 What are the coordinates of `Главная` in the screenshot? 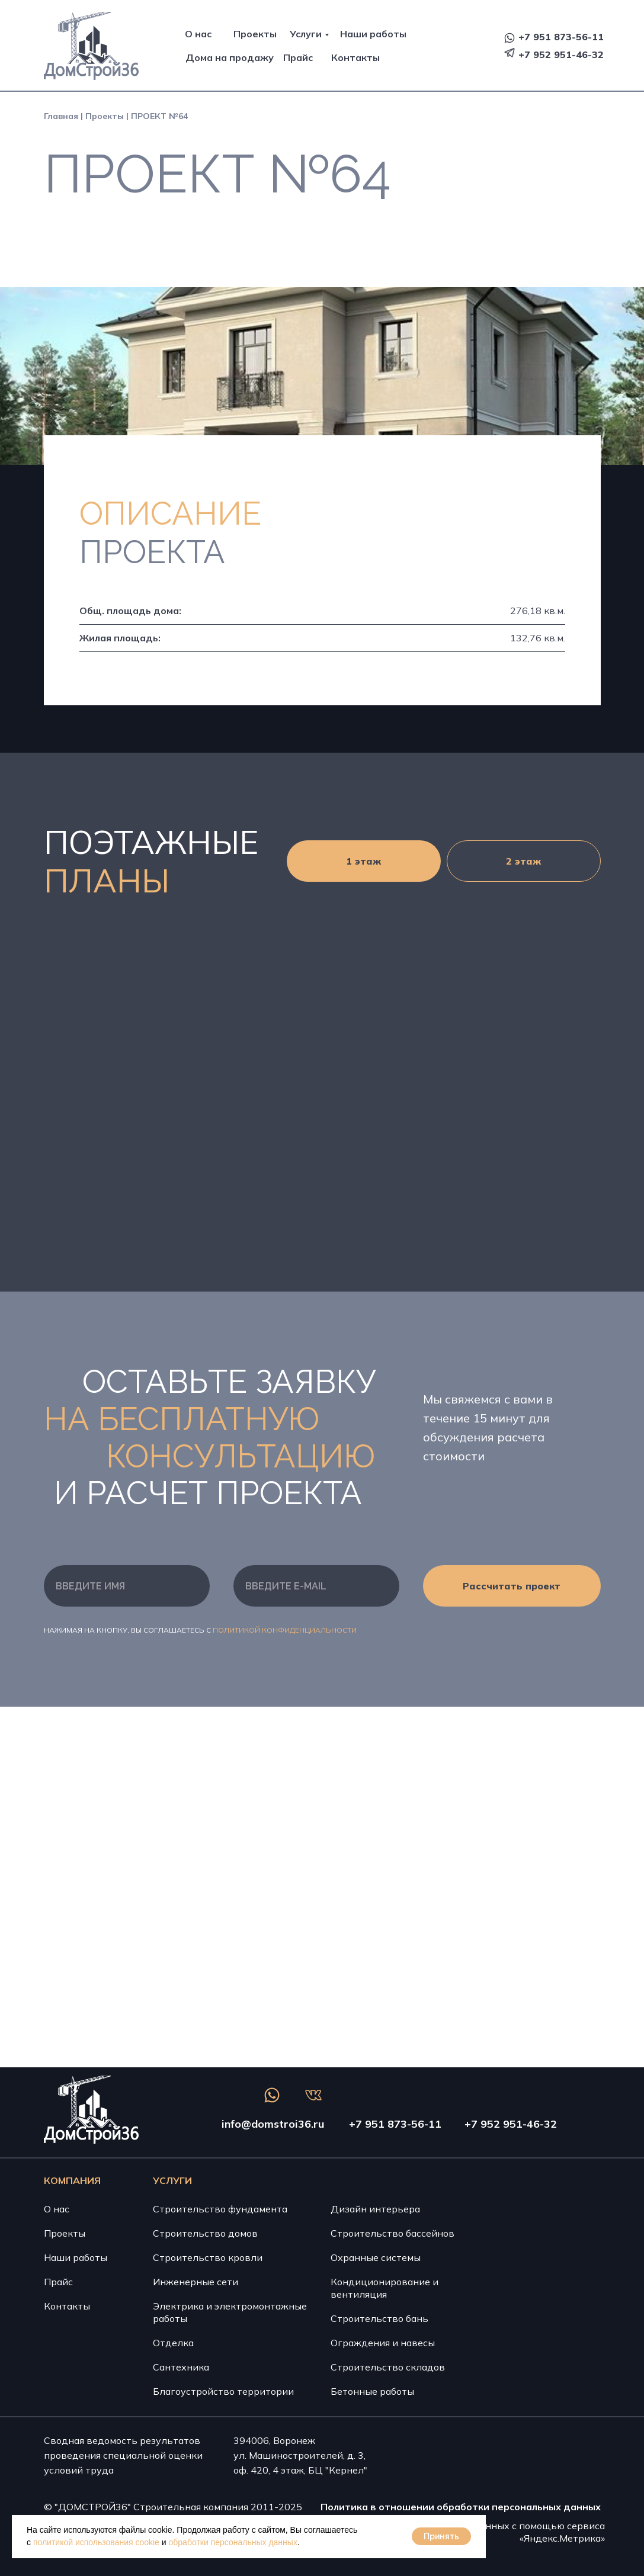 It's located at (61, 116).